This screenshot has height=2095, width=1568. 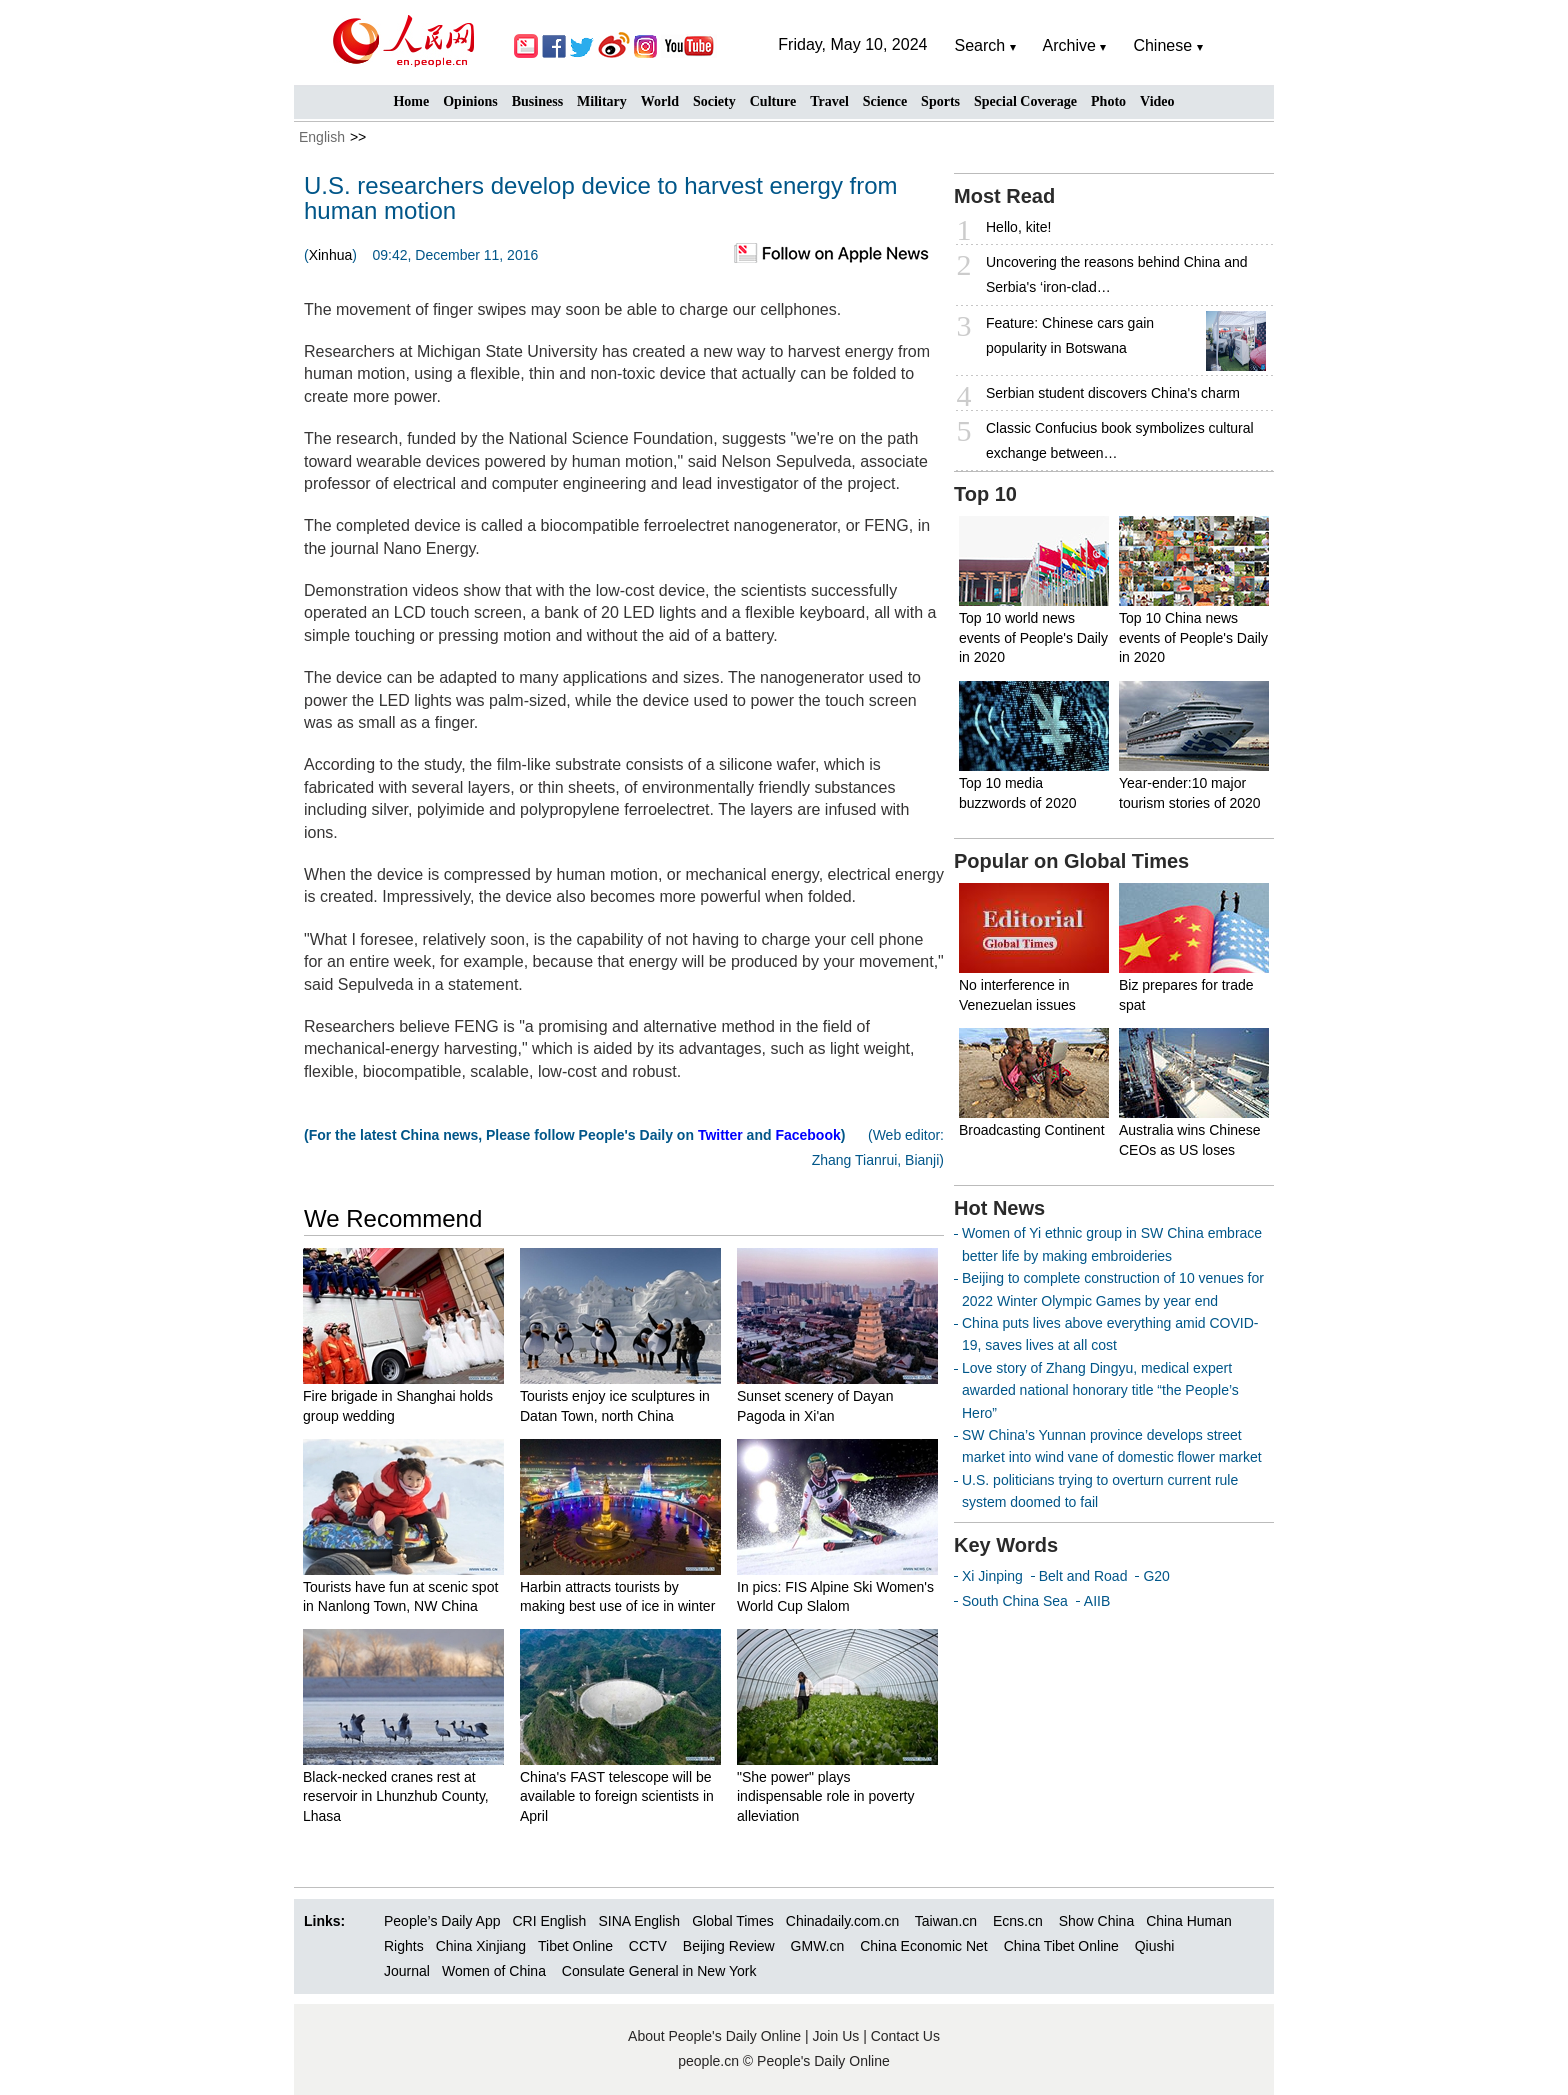 I want to click on Video, so click(x=1157, y=101).